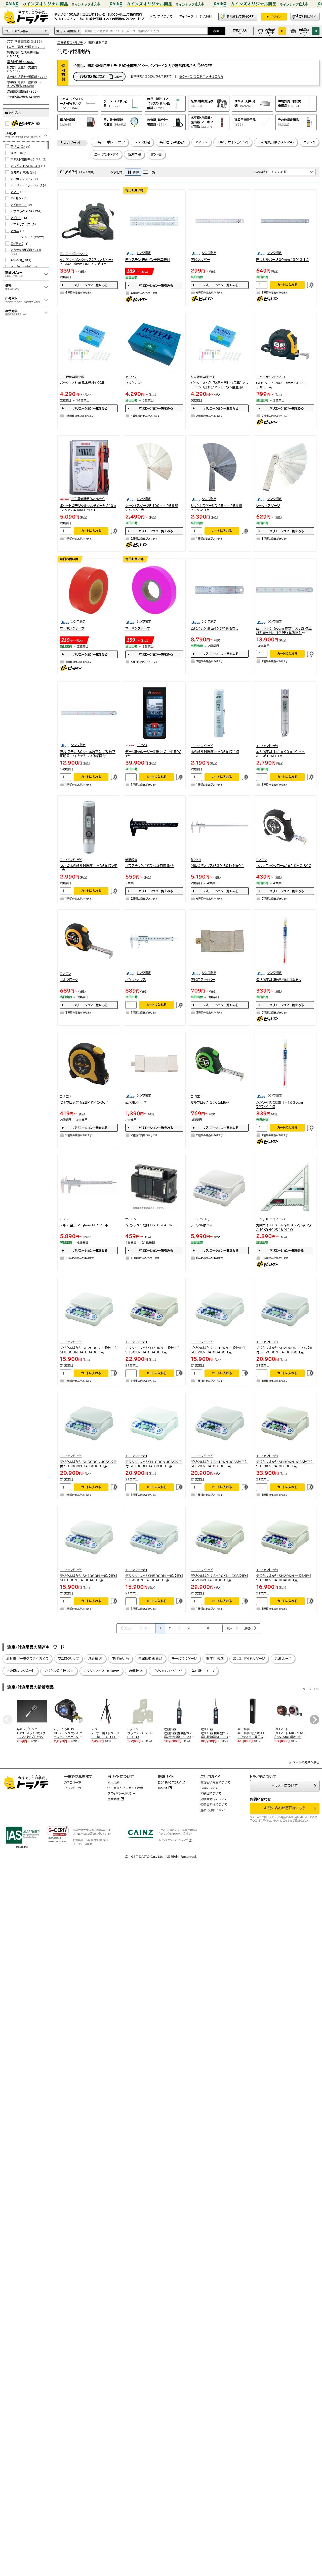  I want to click on マーキングテープ, so click(72, 628).